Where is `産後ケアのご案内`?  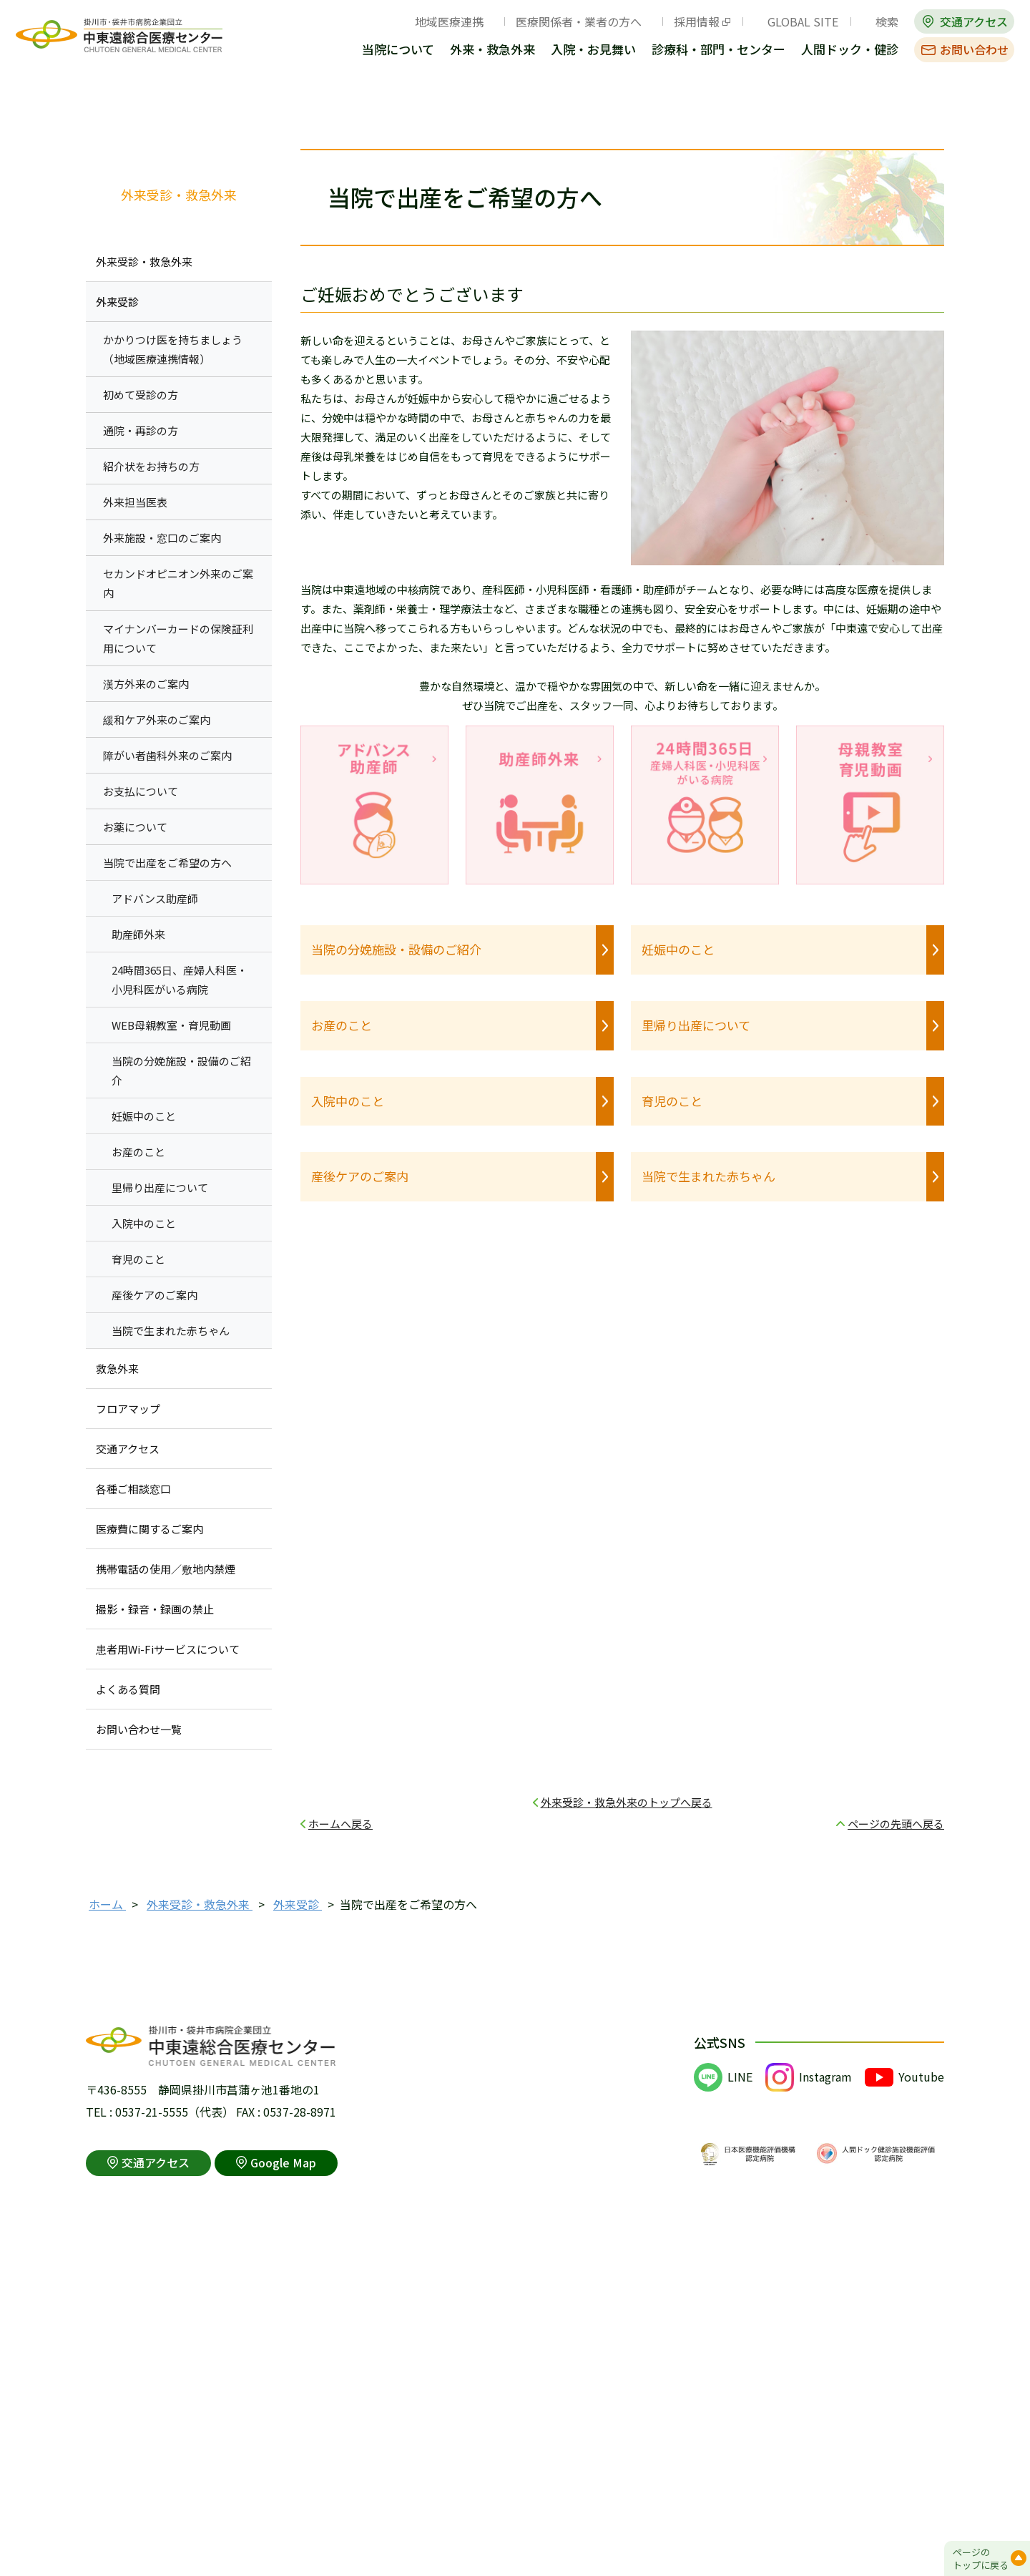 産後ケアのご案内 is located at coordinates (359, 1176).